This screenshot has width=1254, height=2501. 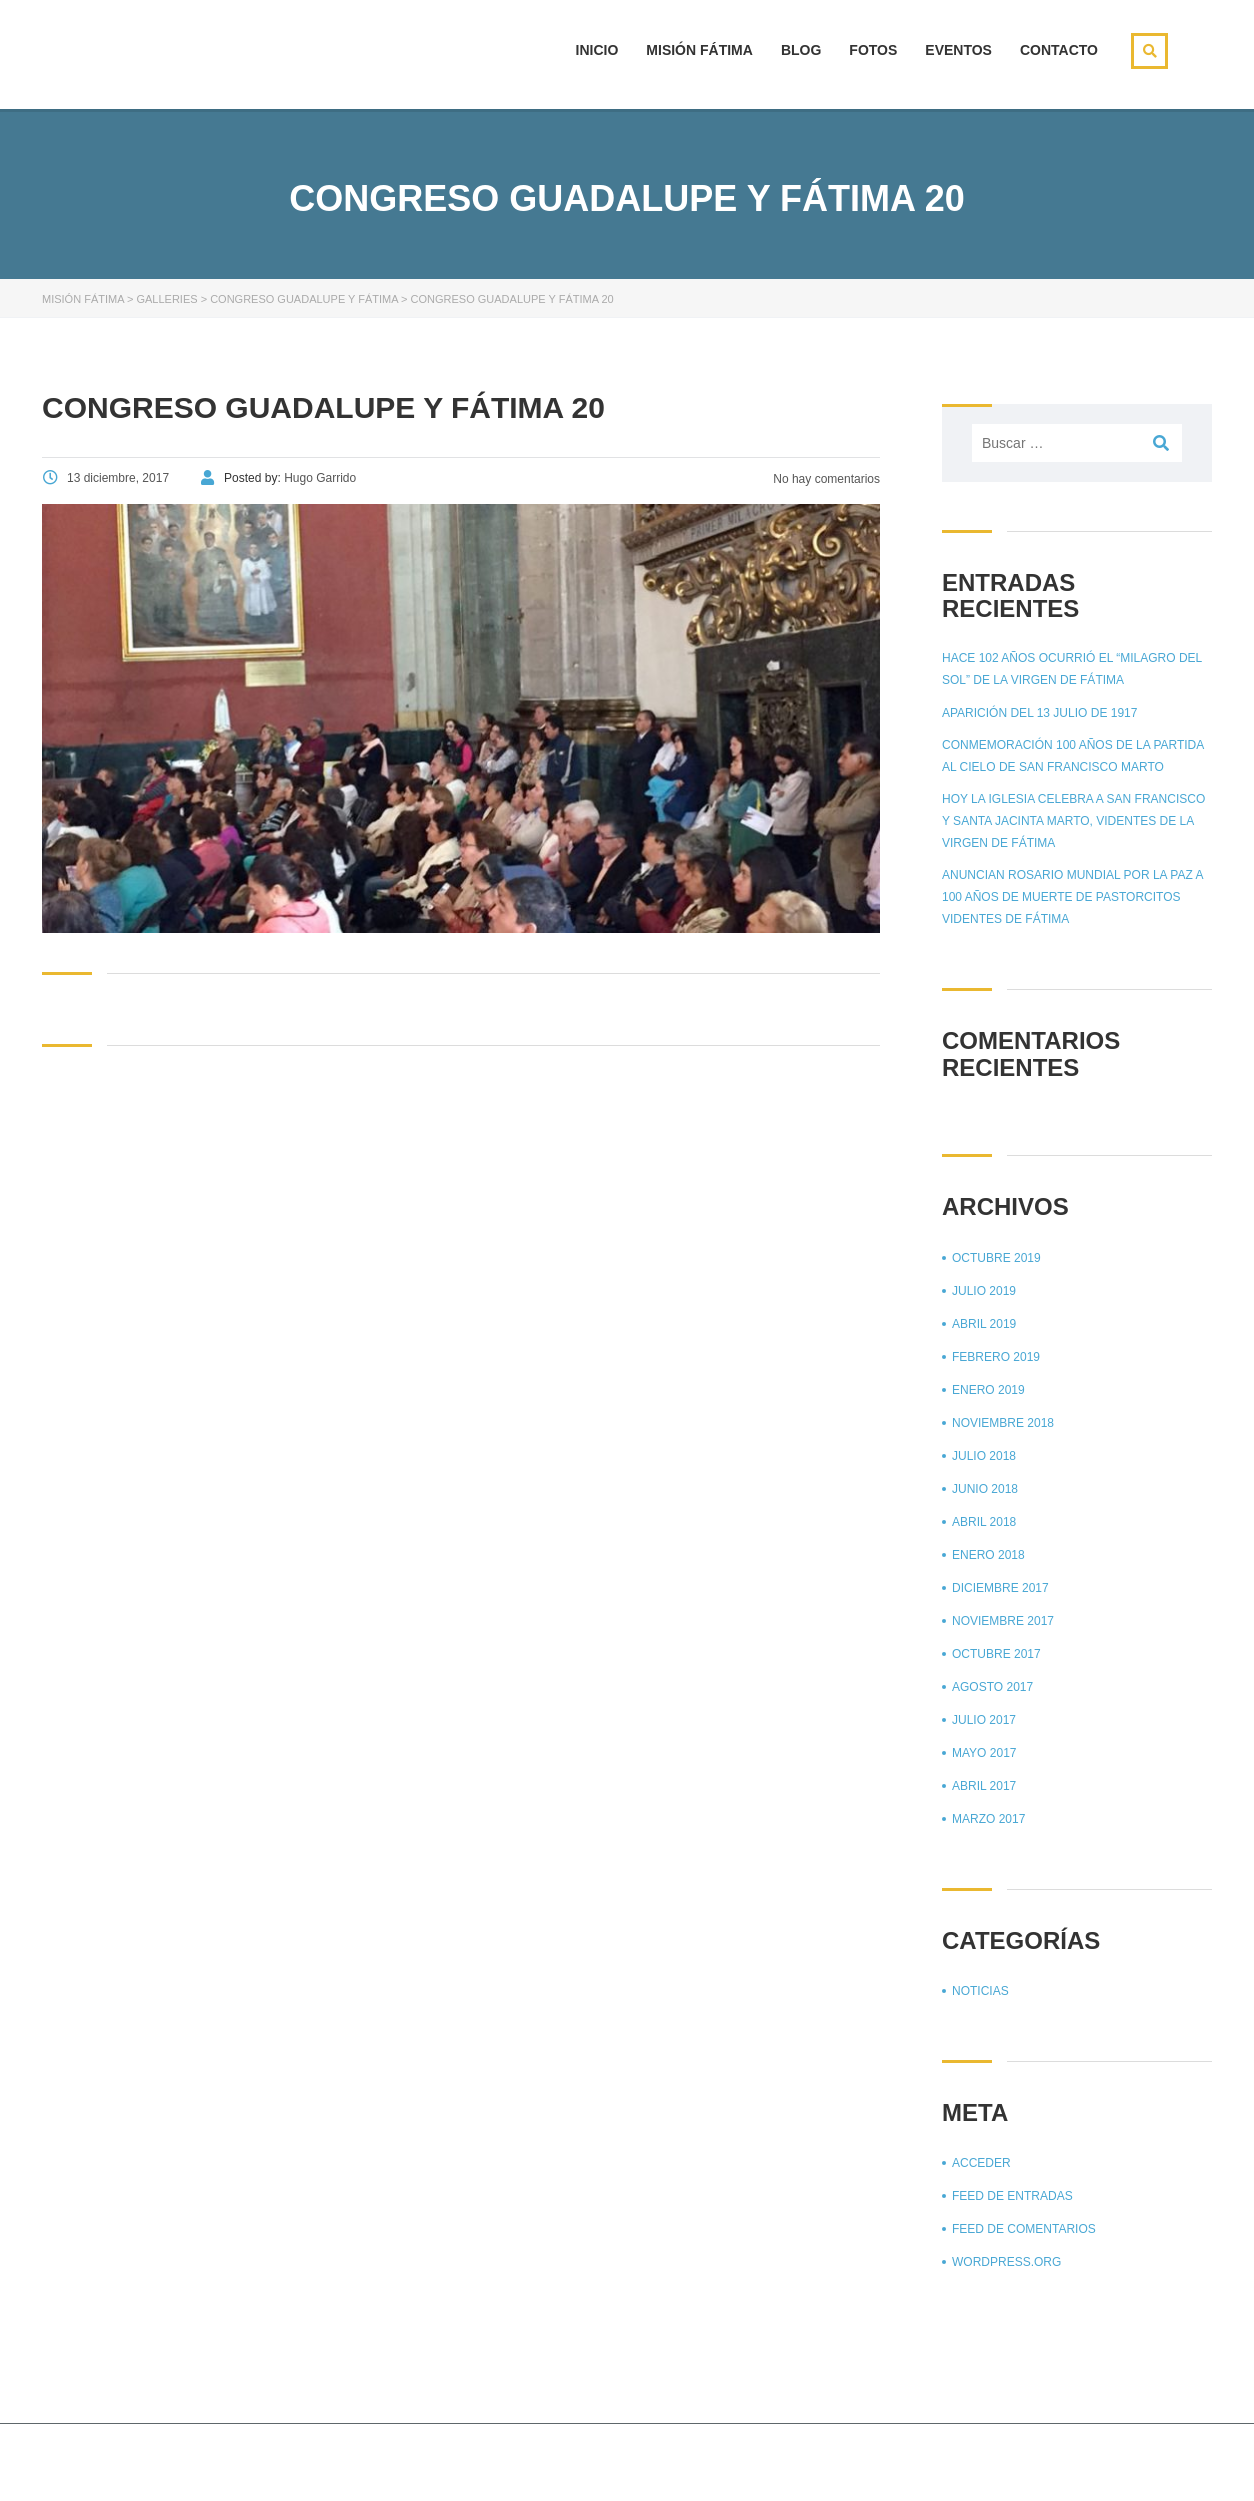 I want to click on Misión Fátima, so click(x=699, y=50).